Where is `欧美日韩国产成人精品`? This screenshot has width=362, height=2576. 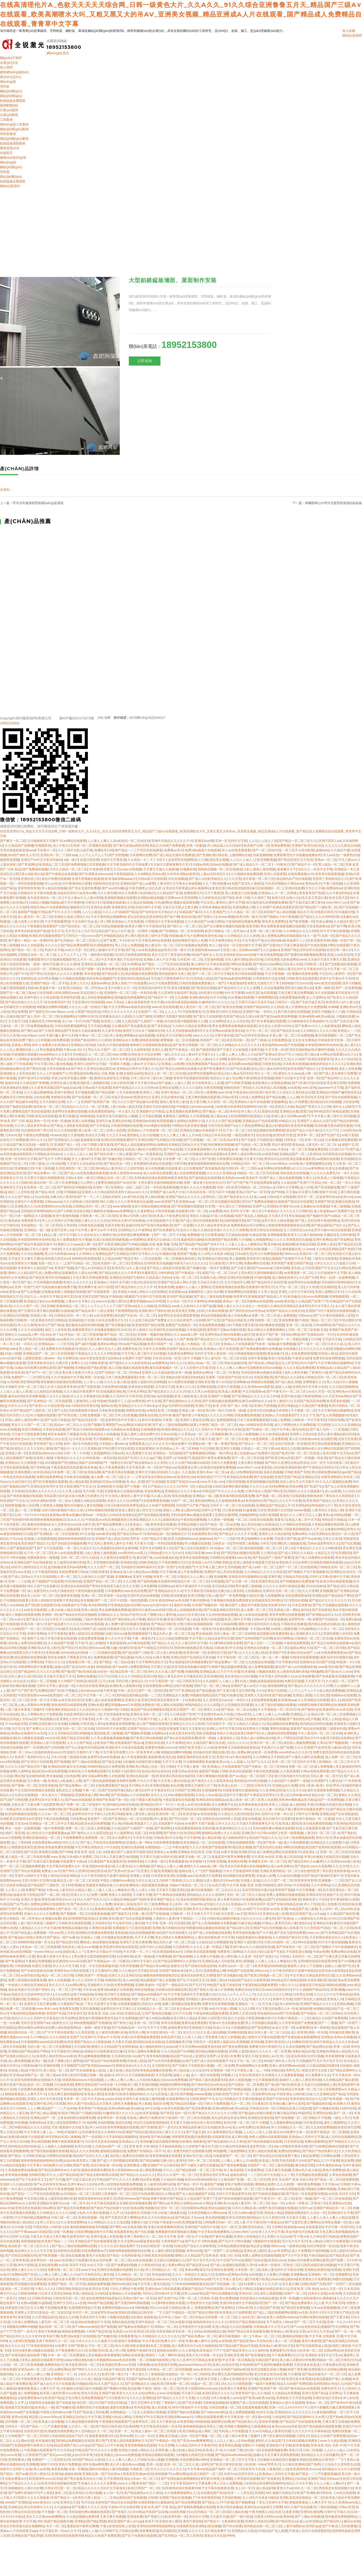
欧美日韩国产成人精品 is located at coordinates (183, 1619).